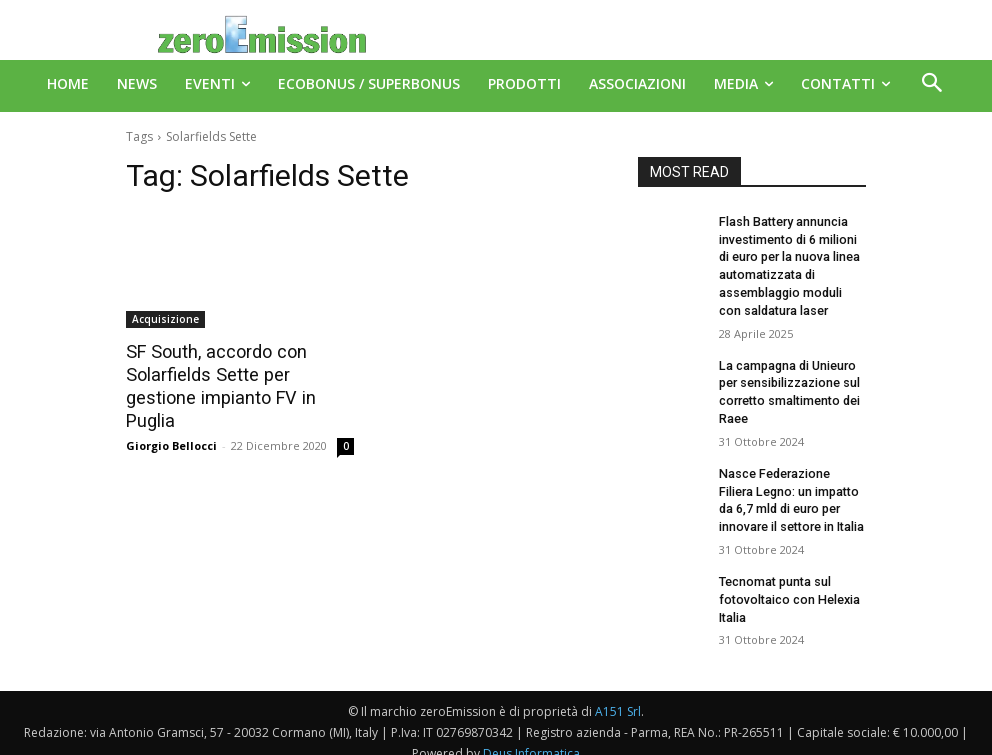  What do you see at coordinates (171, 420) in the screenshot?
I see `Giorgio Bellocci` at bounding box center [171, 420].